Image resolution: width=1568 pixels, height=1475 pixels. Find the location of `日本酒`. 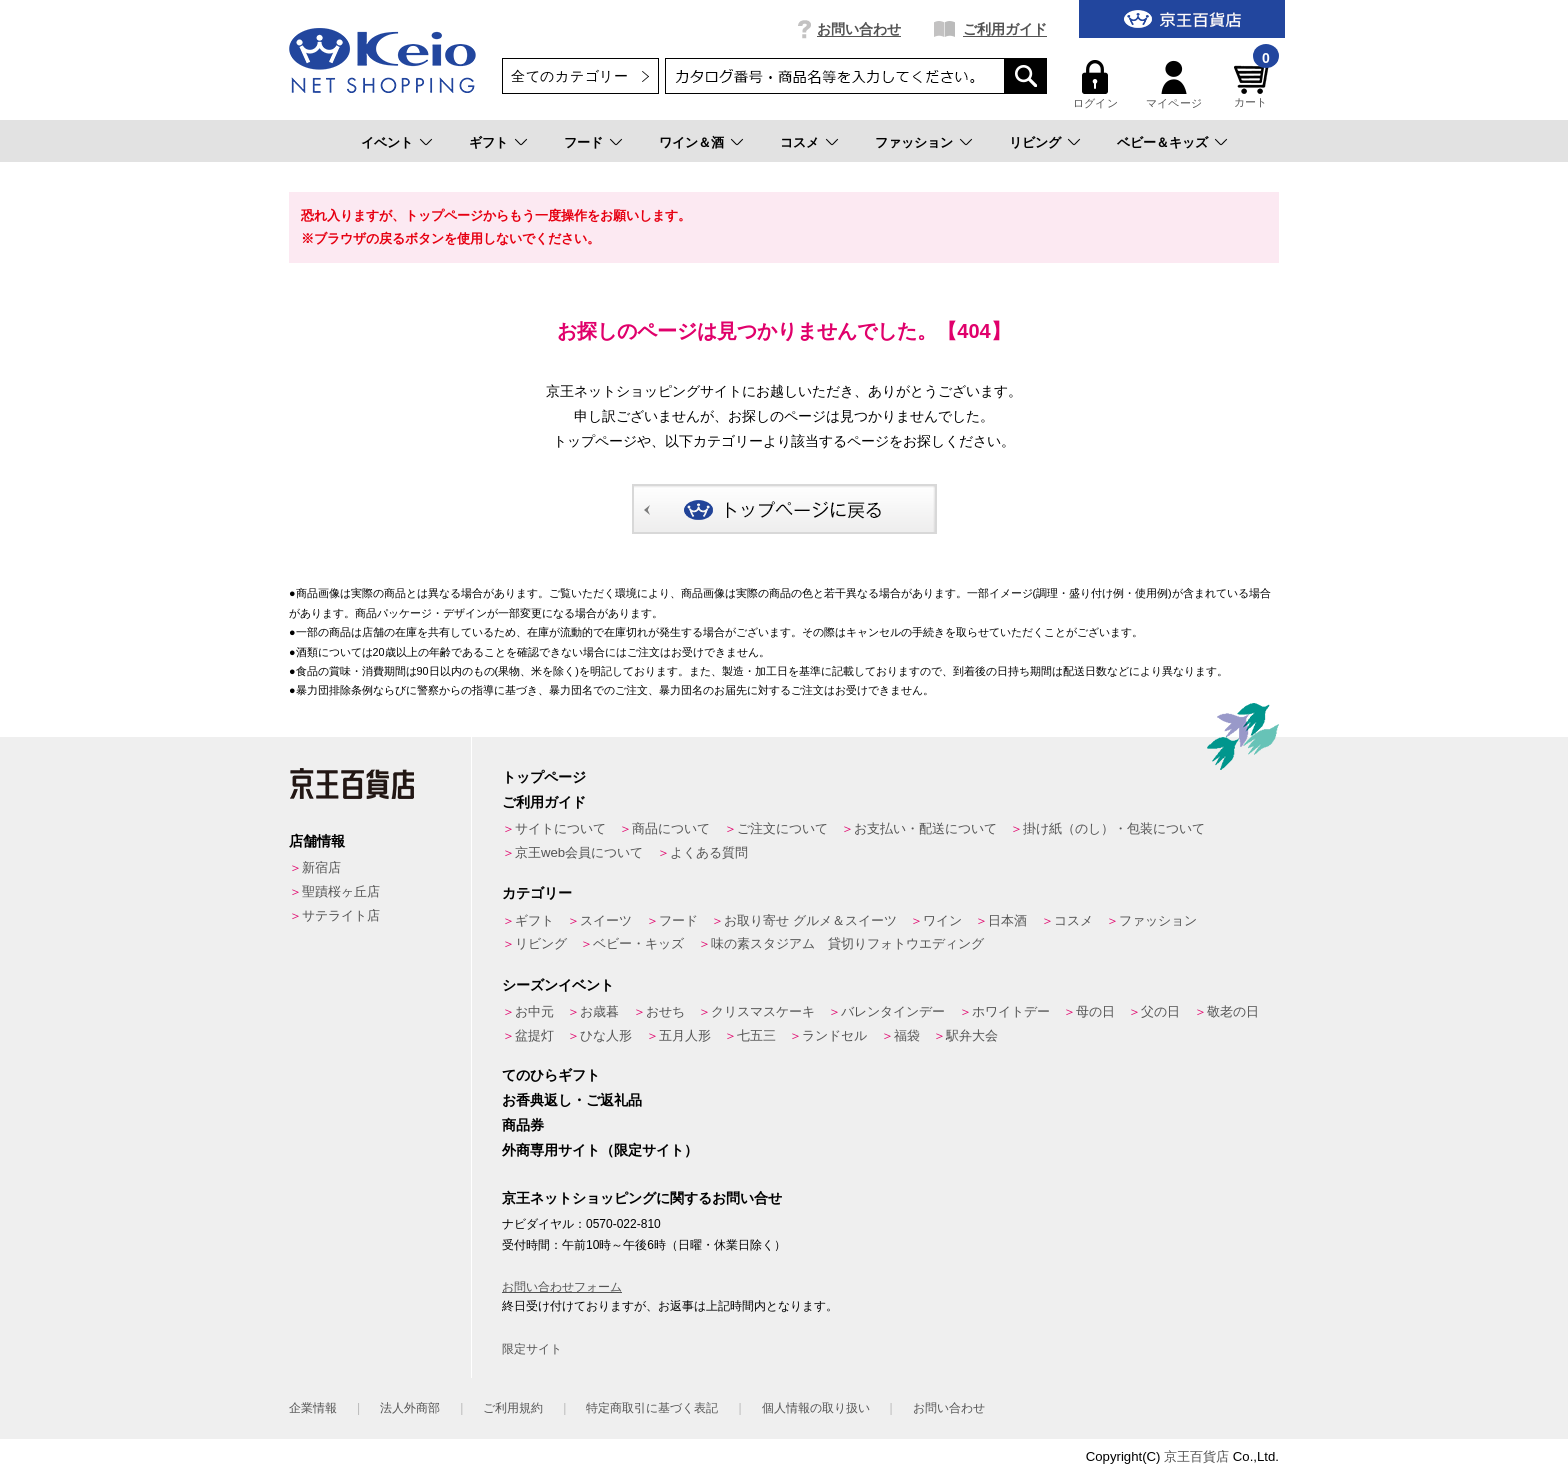

日本酒 is located at coordinates (1007, 920).